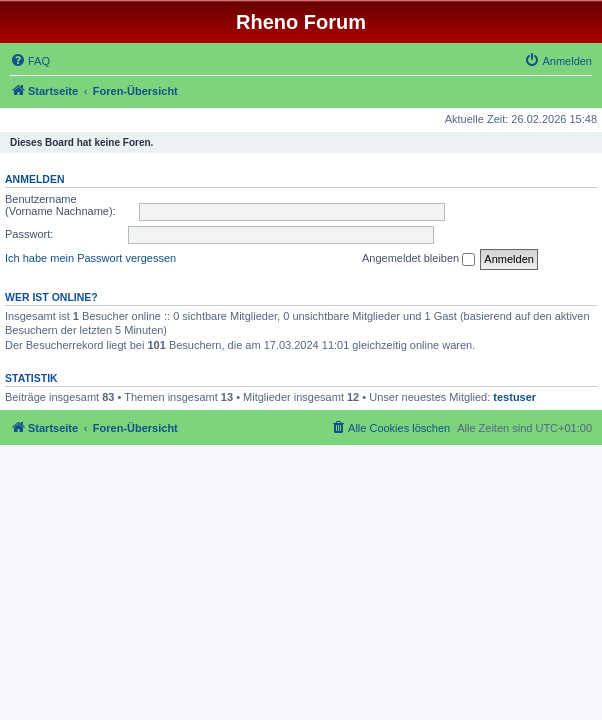 Image resolution: width=602 pixels, height=720 pixels. Describe the element at coordinates (30, 61) in the screenshot. I see `[menuitem]` at that location.